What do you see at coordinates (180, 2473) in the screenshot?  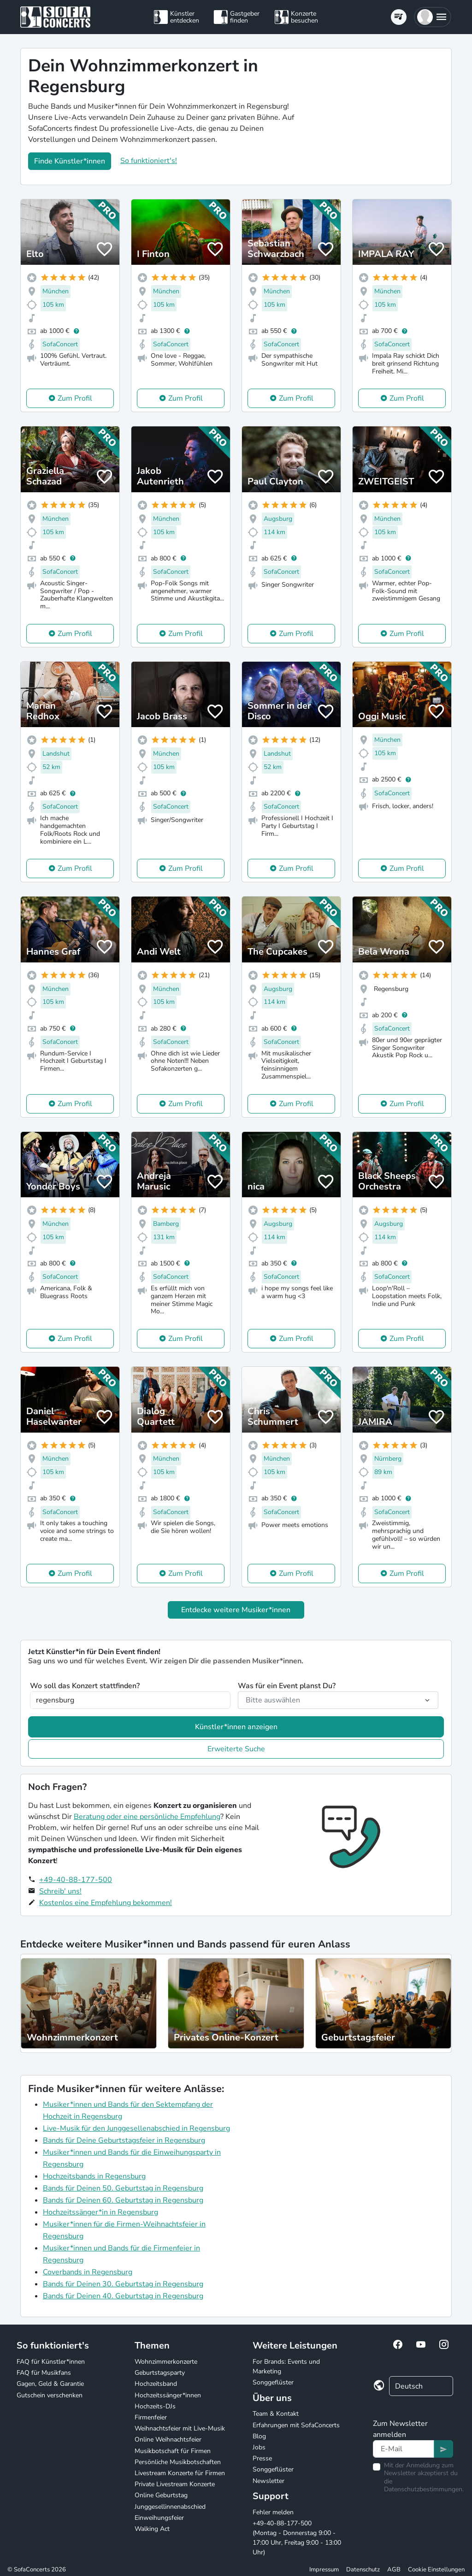 I see `Livestream Konzerte für Firmen` at bounding box center [180, 2473].